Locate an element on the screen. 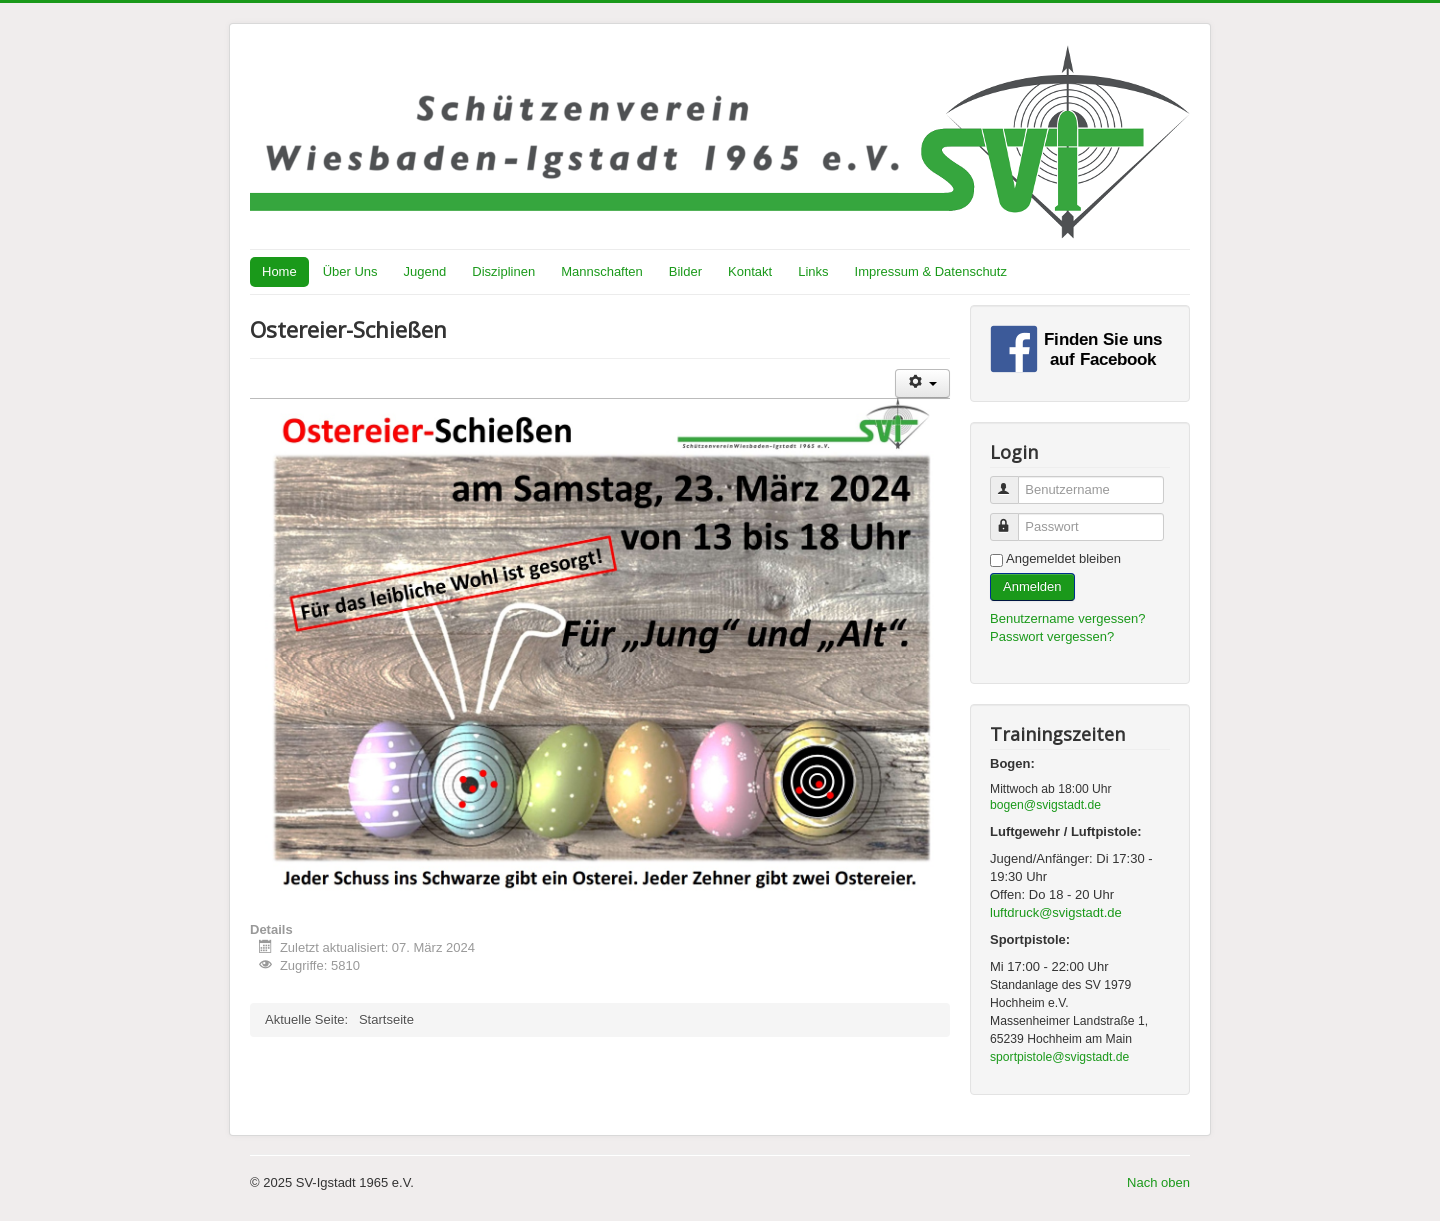  Passwort vergessen? is located at coordinates (1052, 636).